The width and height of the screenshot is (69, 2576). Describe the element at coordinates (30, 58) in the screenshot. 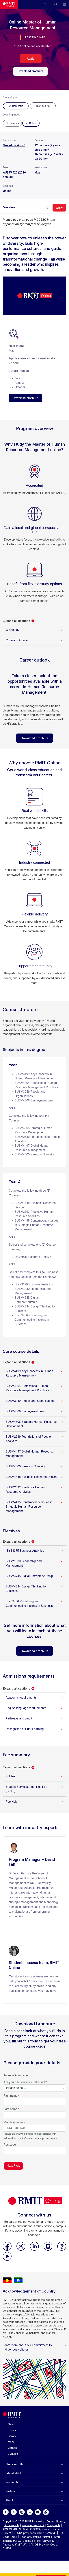

I see `Apply [apply. Opens in a new tab]` at that location.